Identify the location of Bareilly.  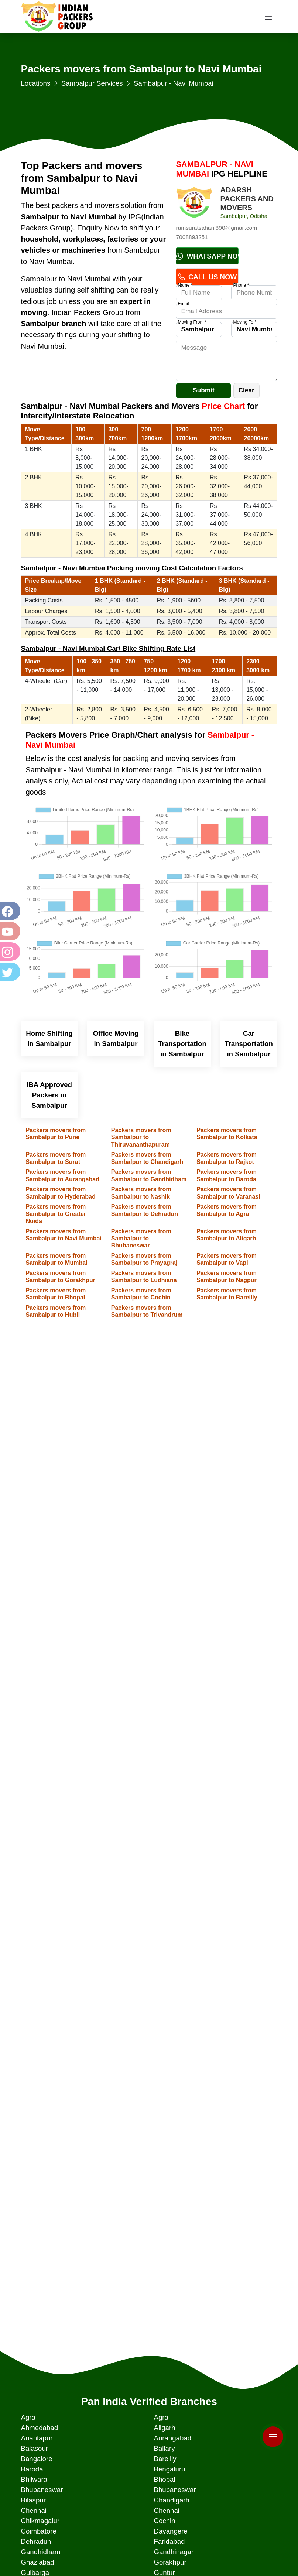
(165, 2459).